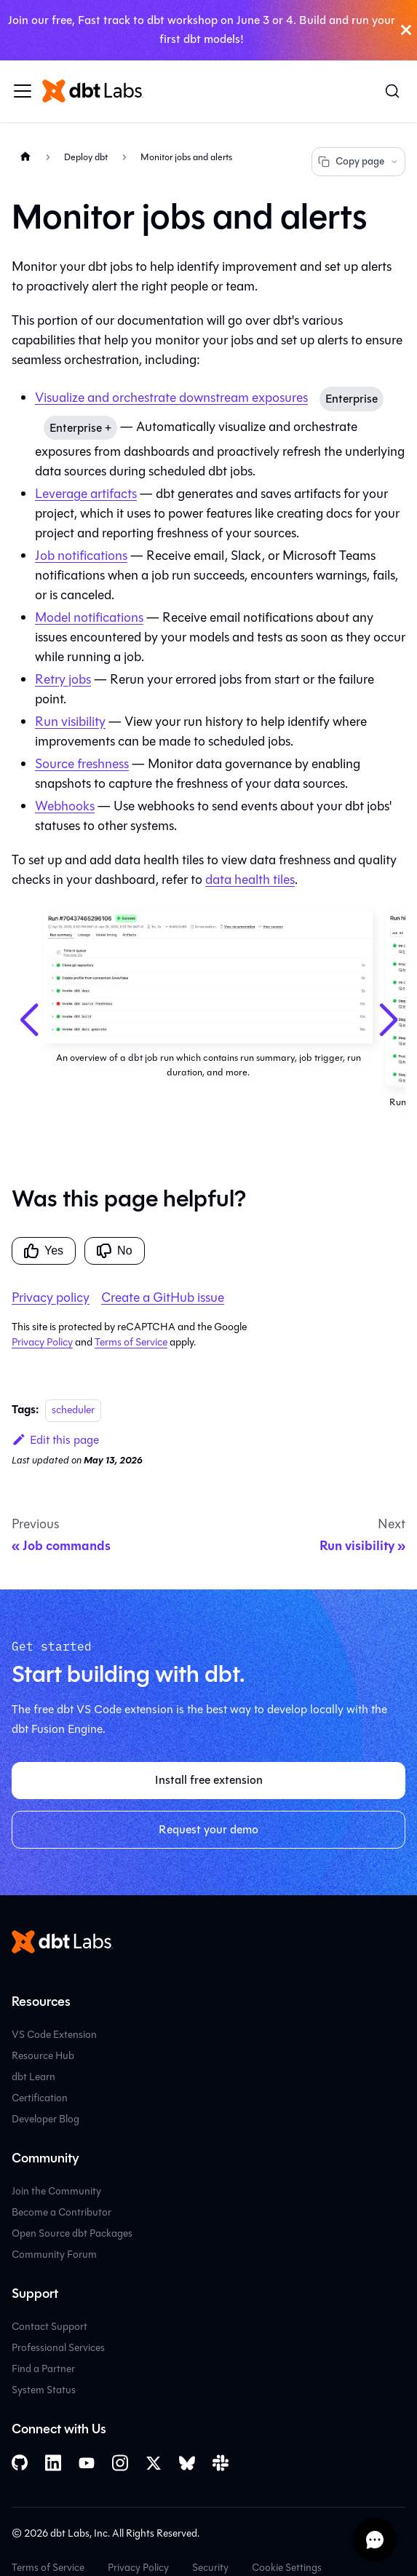  What do you see at coordinates (89, 617) in the screenshot?
I see `Model notifications` at bounding box center [89, 617].